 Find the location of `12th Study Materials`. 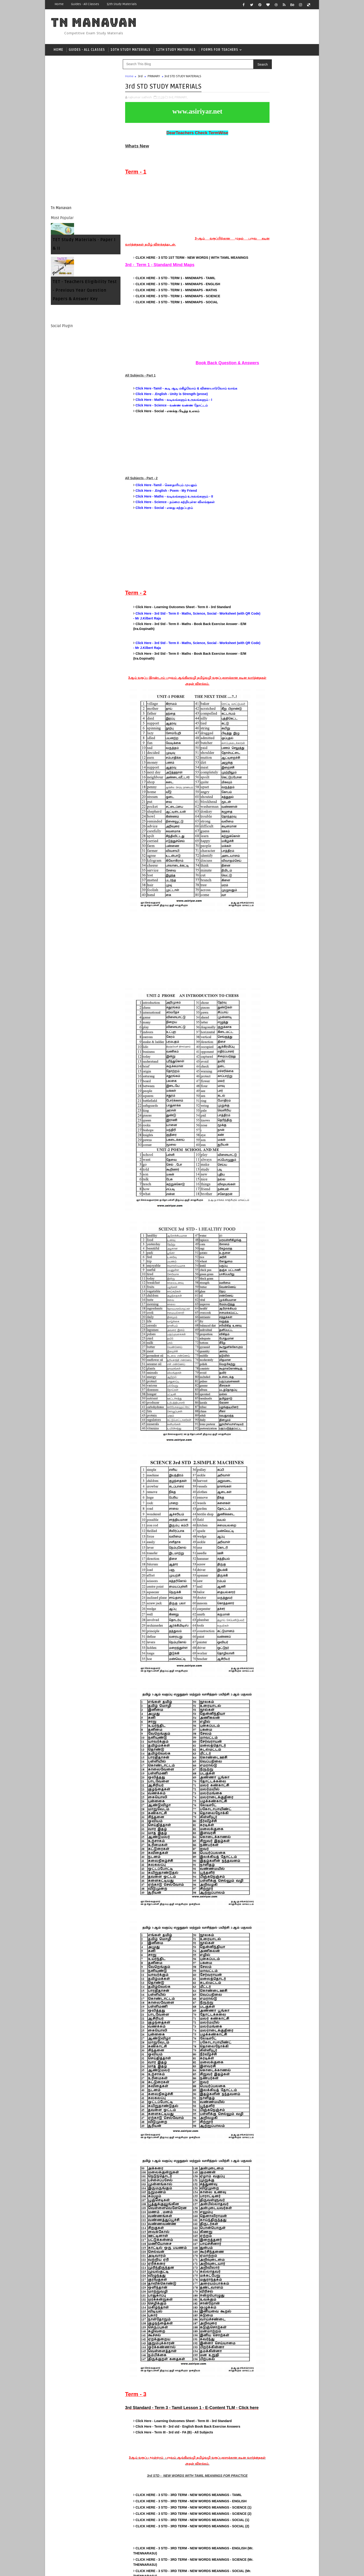

12th Study Materials is located at coordinates (122, 4).